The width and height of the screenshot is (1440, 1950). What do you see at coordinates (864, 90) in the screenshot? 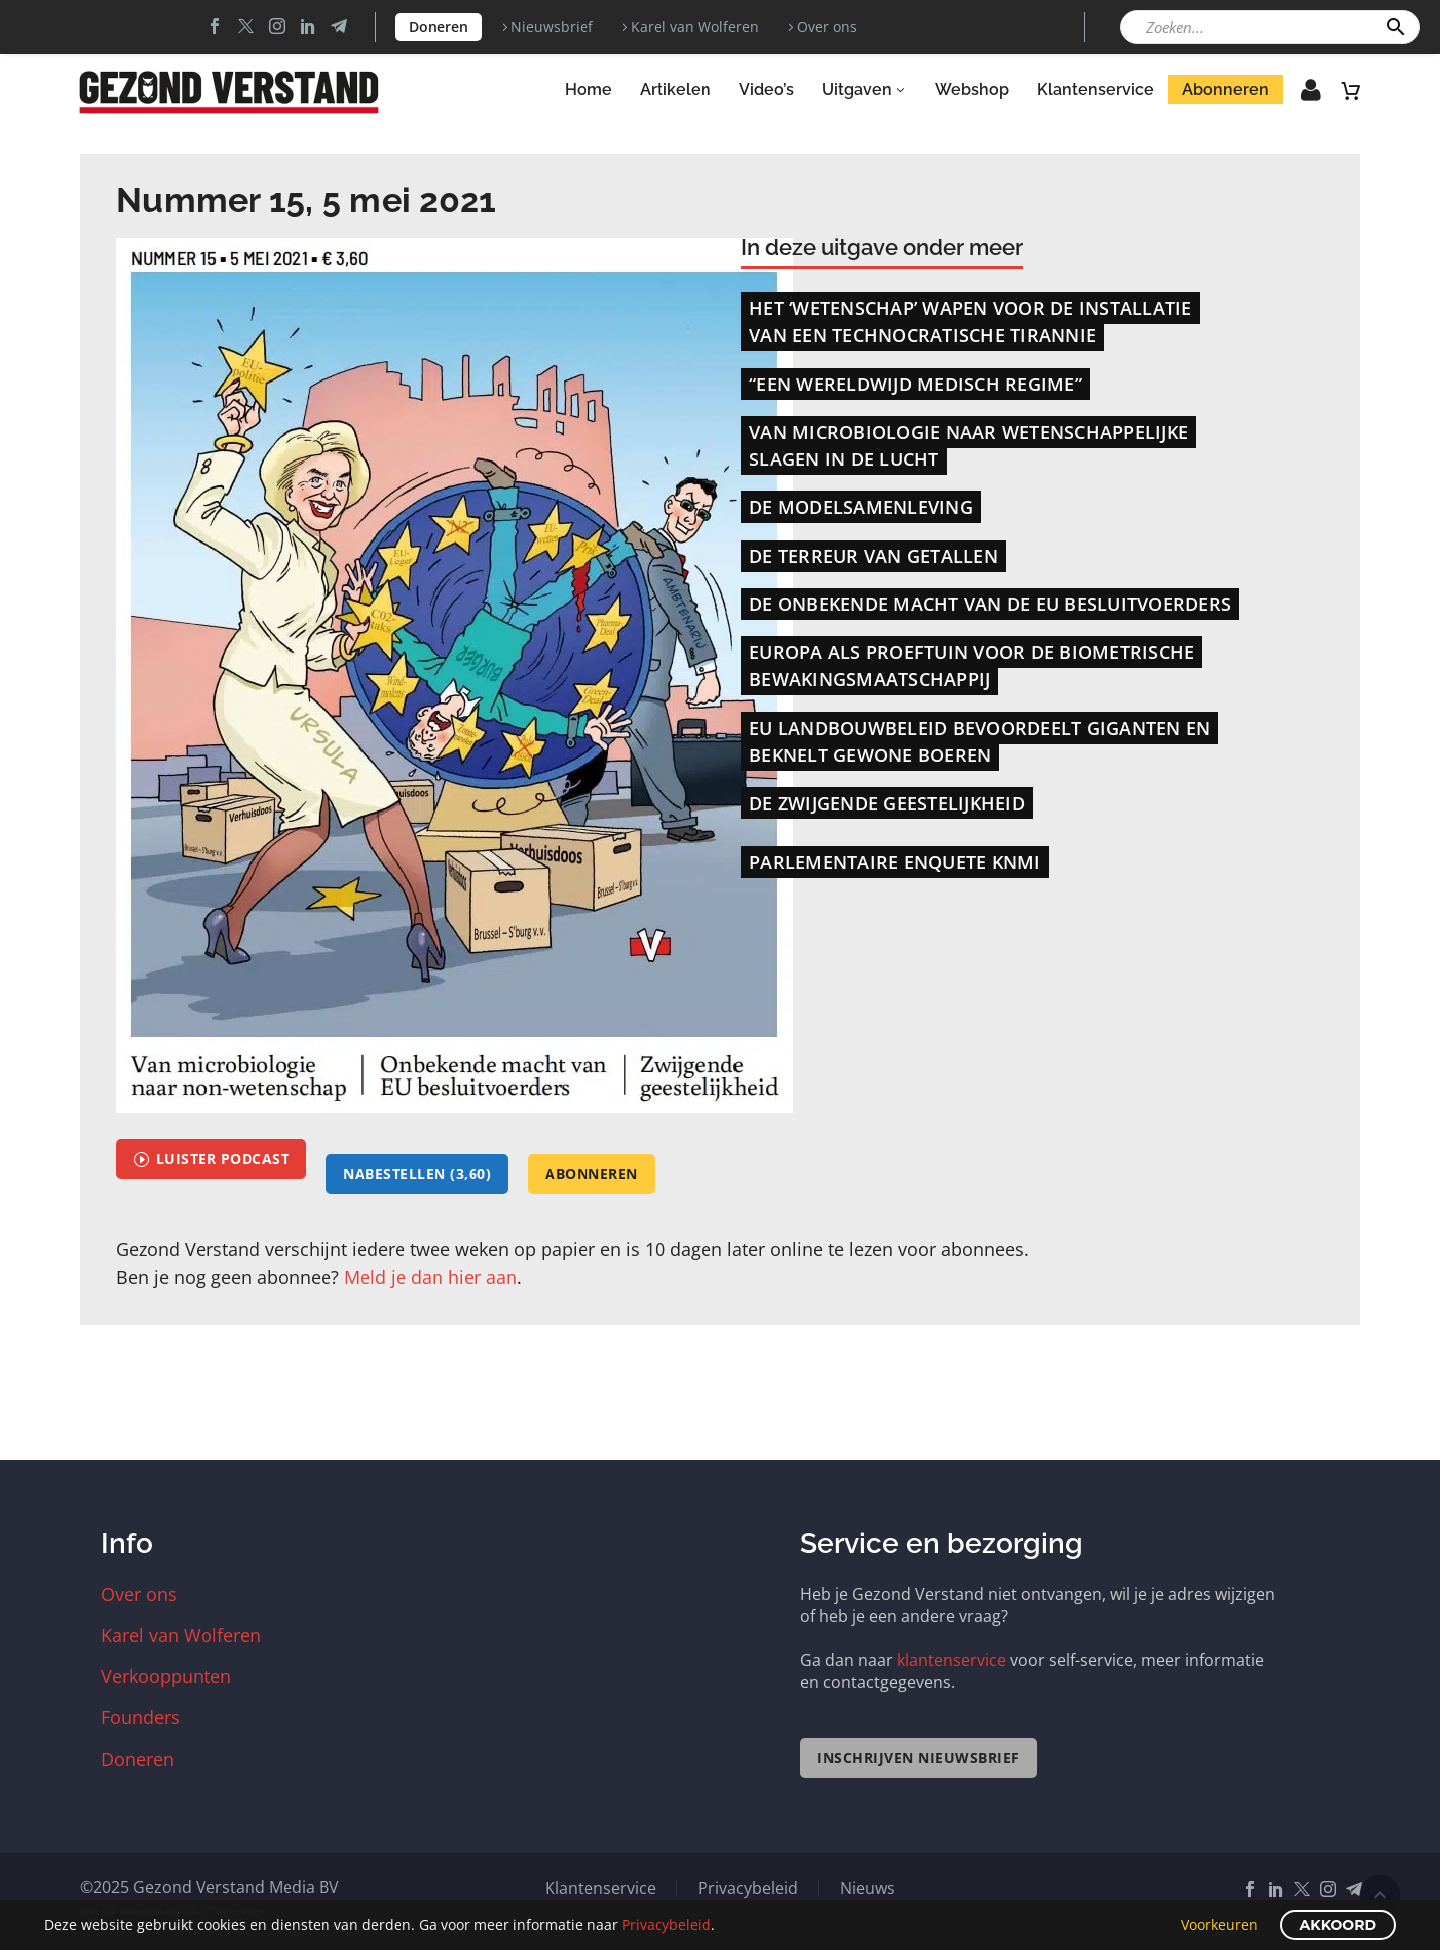
I see `Uitgaven` at bounding box center [864, 90].